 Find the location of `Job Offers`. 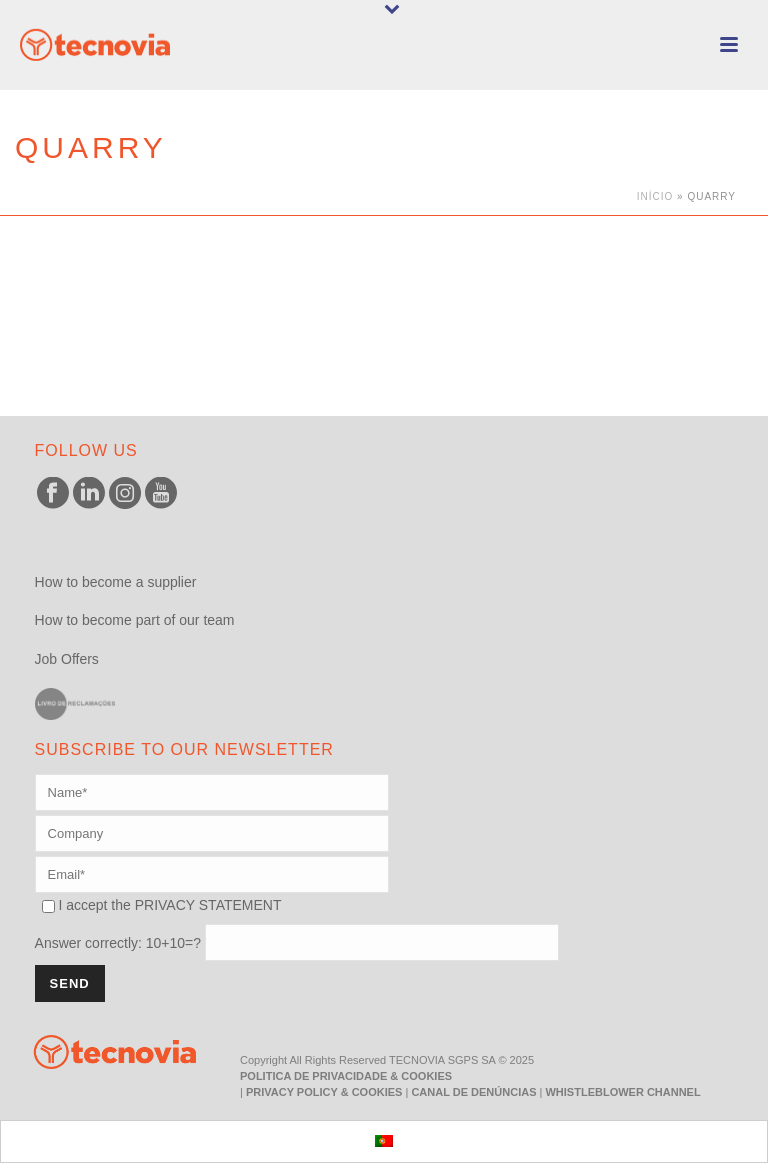

Job Offers is located at coordinates (67, 659).